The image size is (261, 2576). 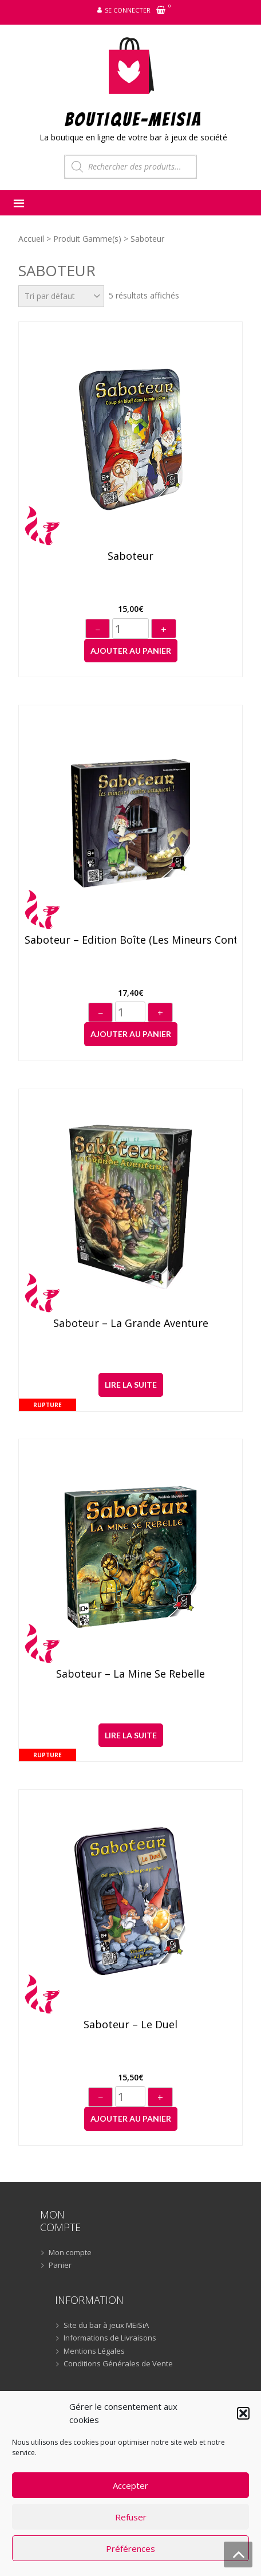 I want to click on Lire la suite, so click(x=131, y=1384).